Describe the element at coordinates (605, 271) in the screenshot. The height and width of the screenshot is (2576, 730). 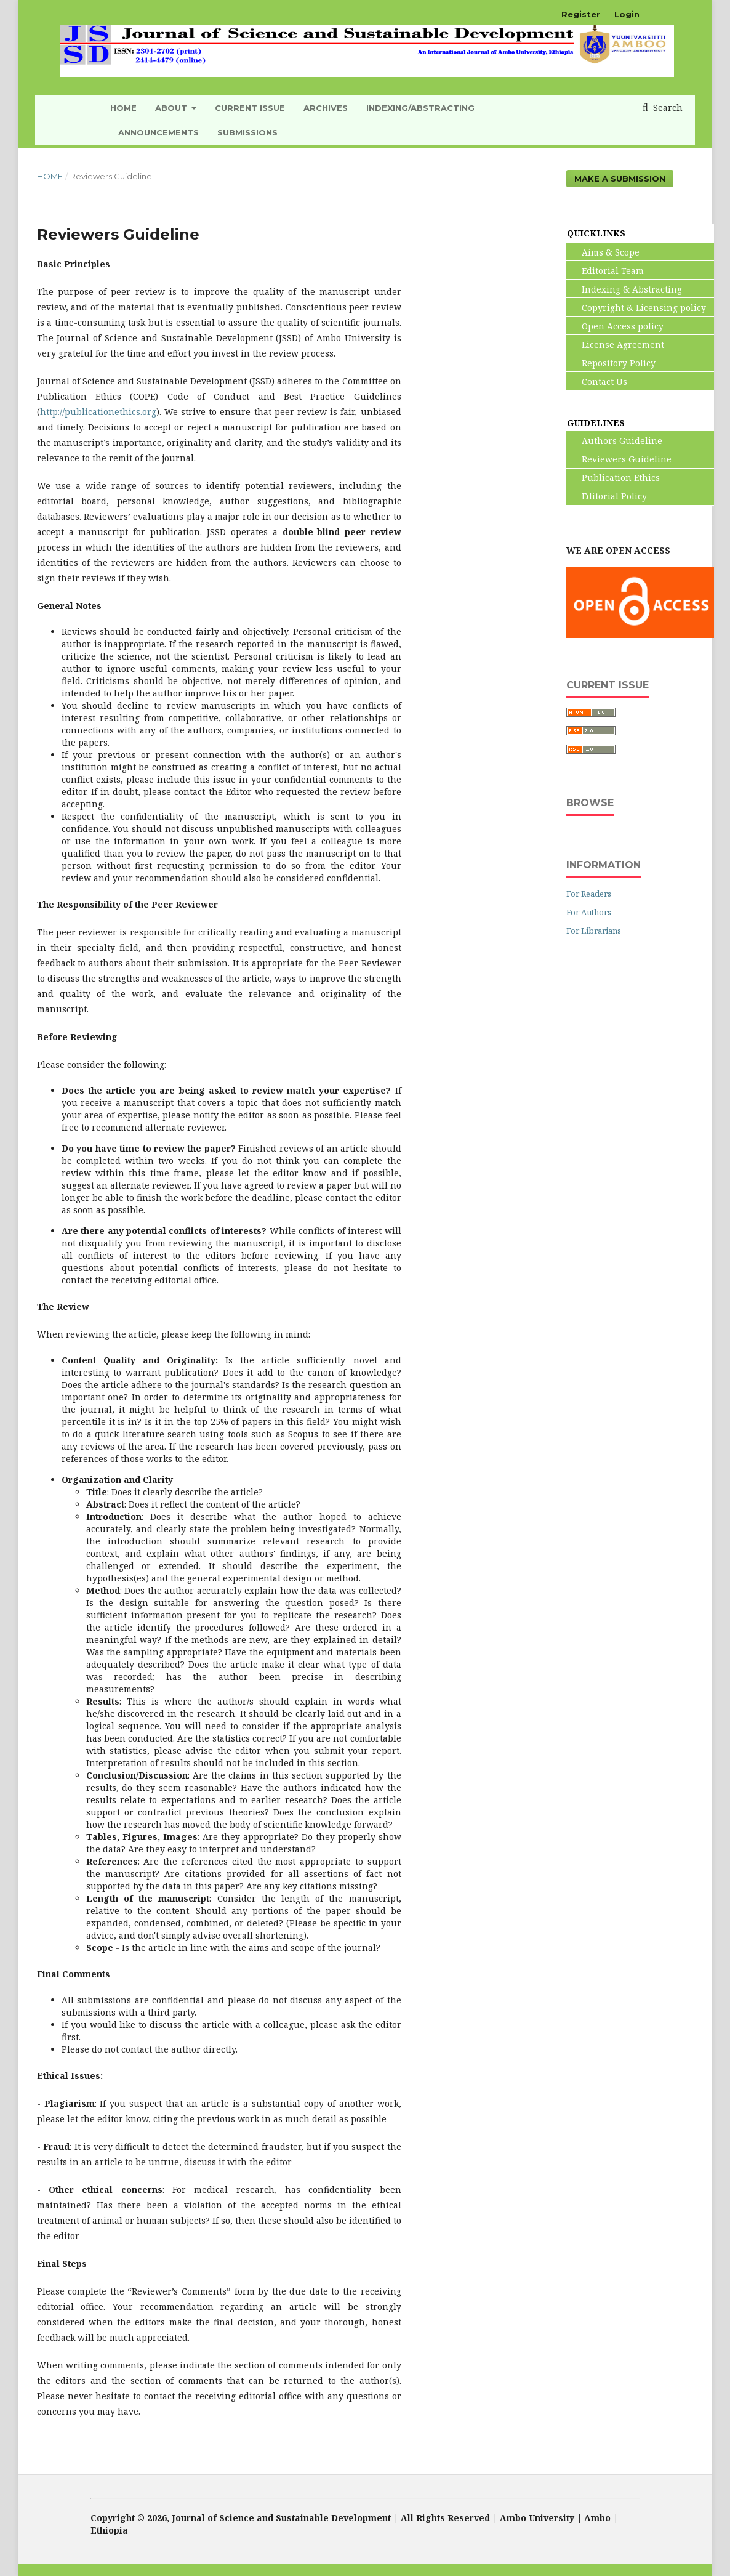
I see `Editorial Team` at that location.